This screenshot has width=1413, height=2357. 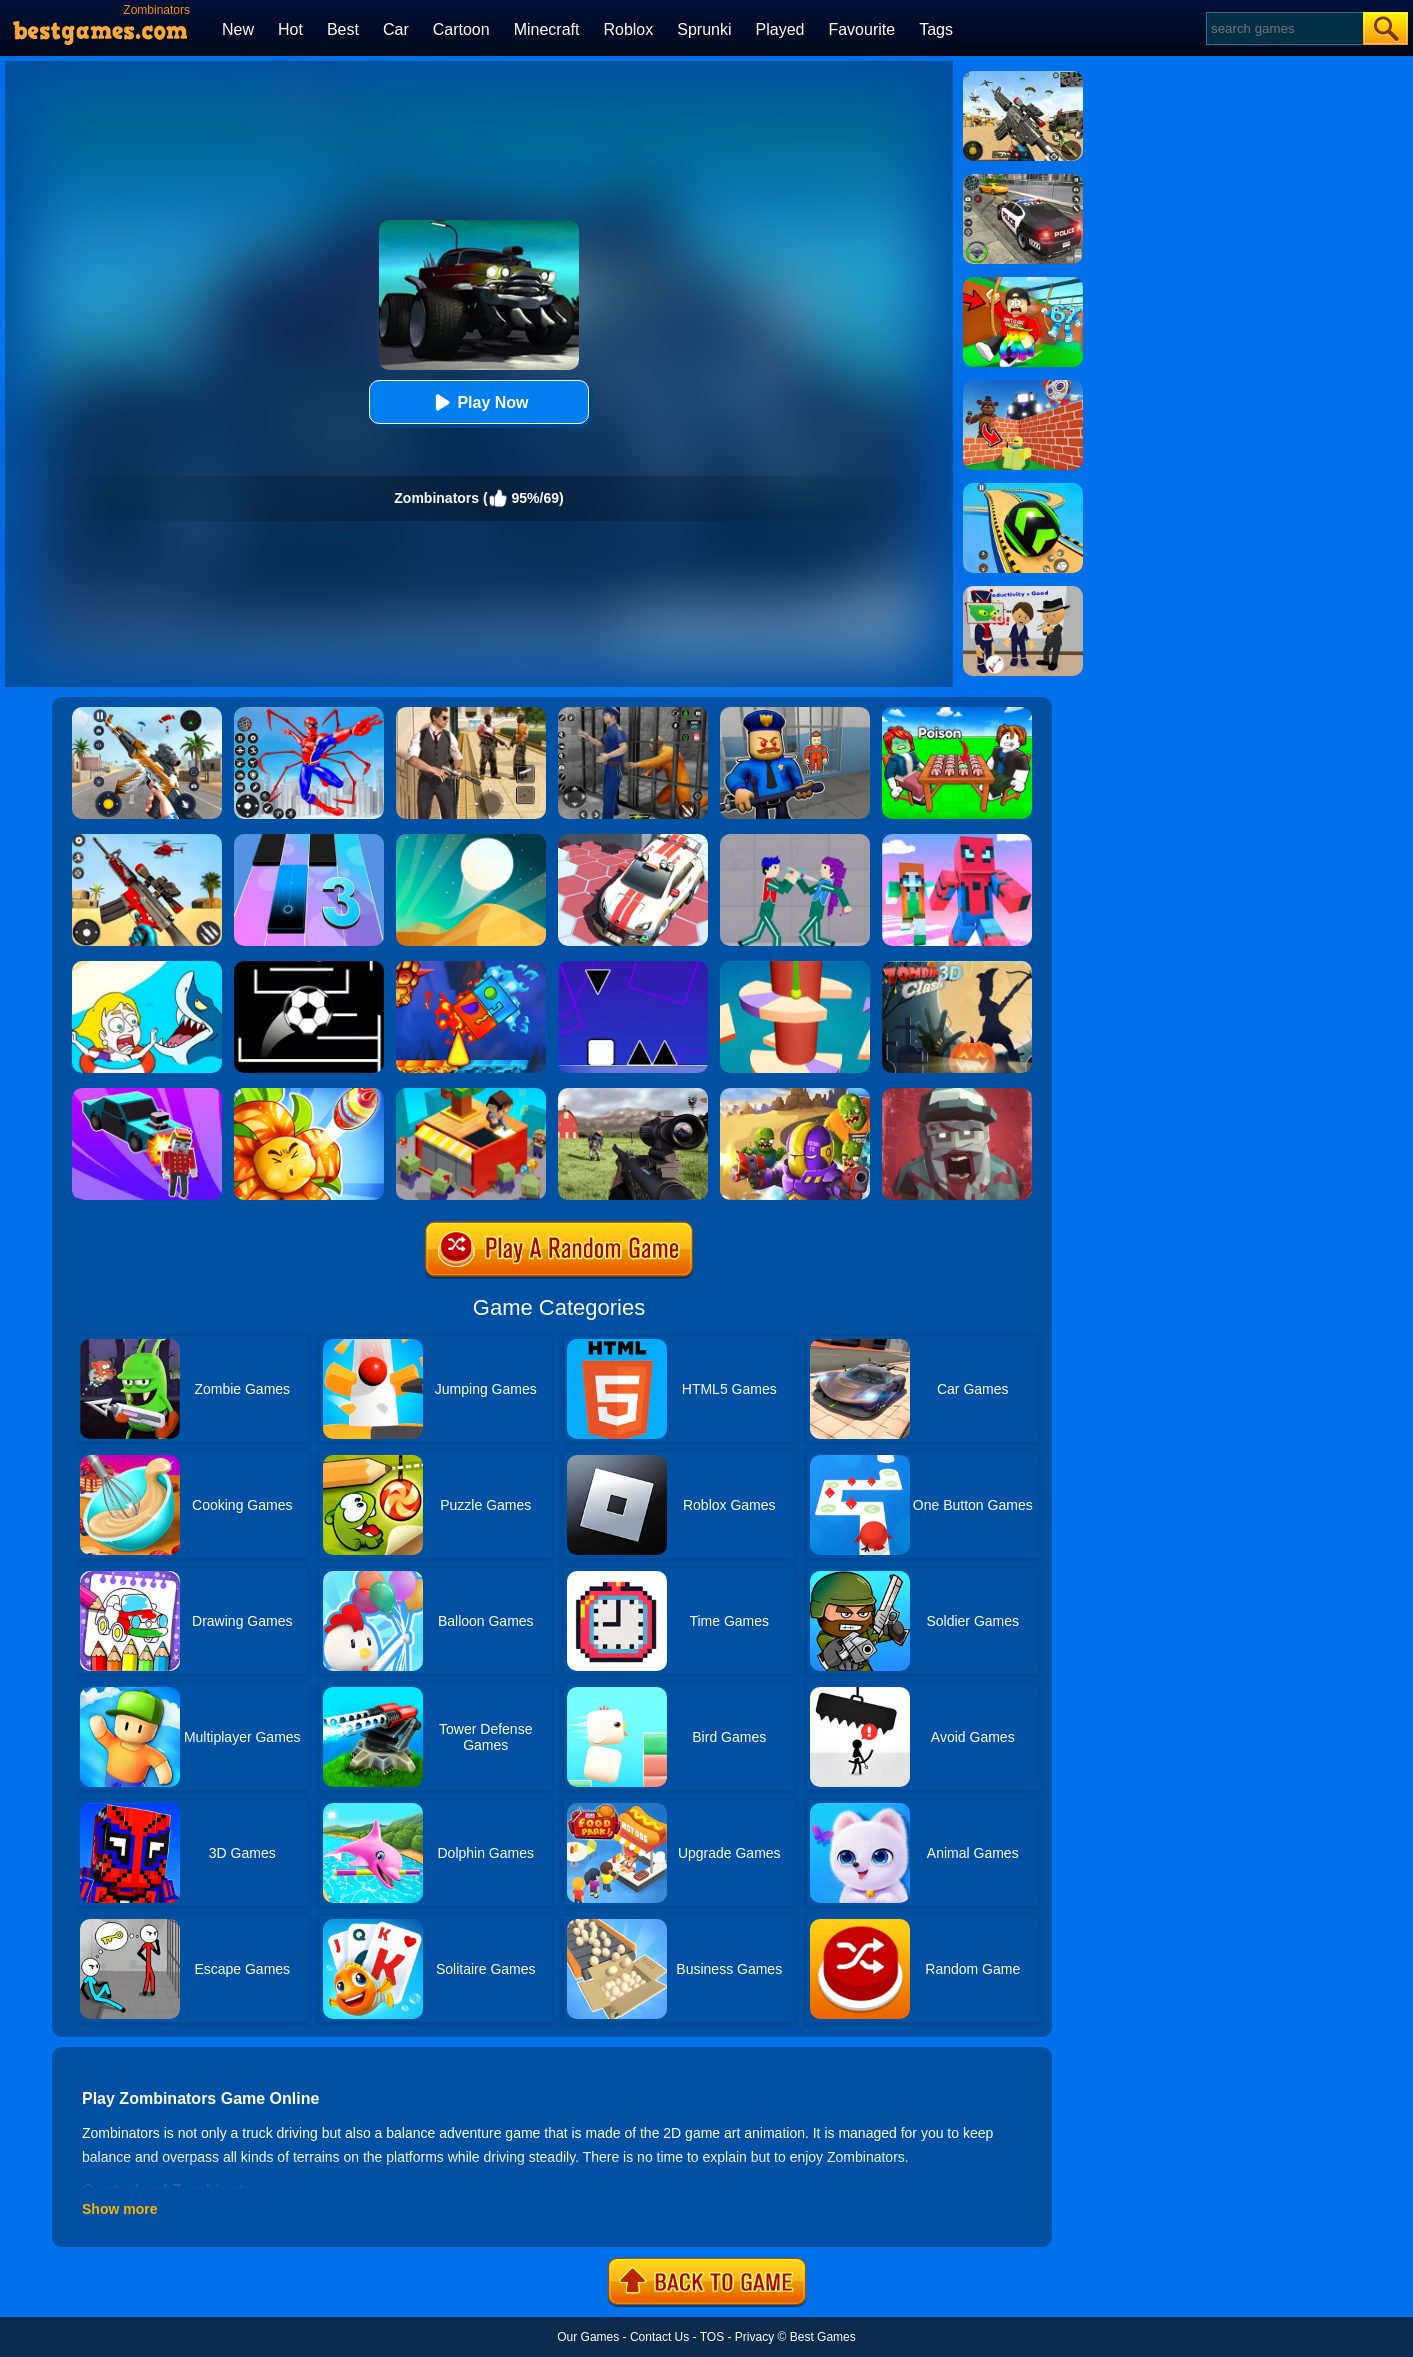 What do you see at coordinates (471, 968) in the screenshot?
I see `[Fire And Water Geometry Dash]` at bounding box center [471, 968].